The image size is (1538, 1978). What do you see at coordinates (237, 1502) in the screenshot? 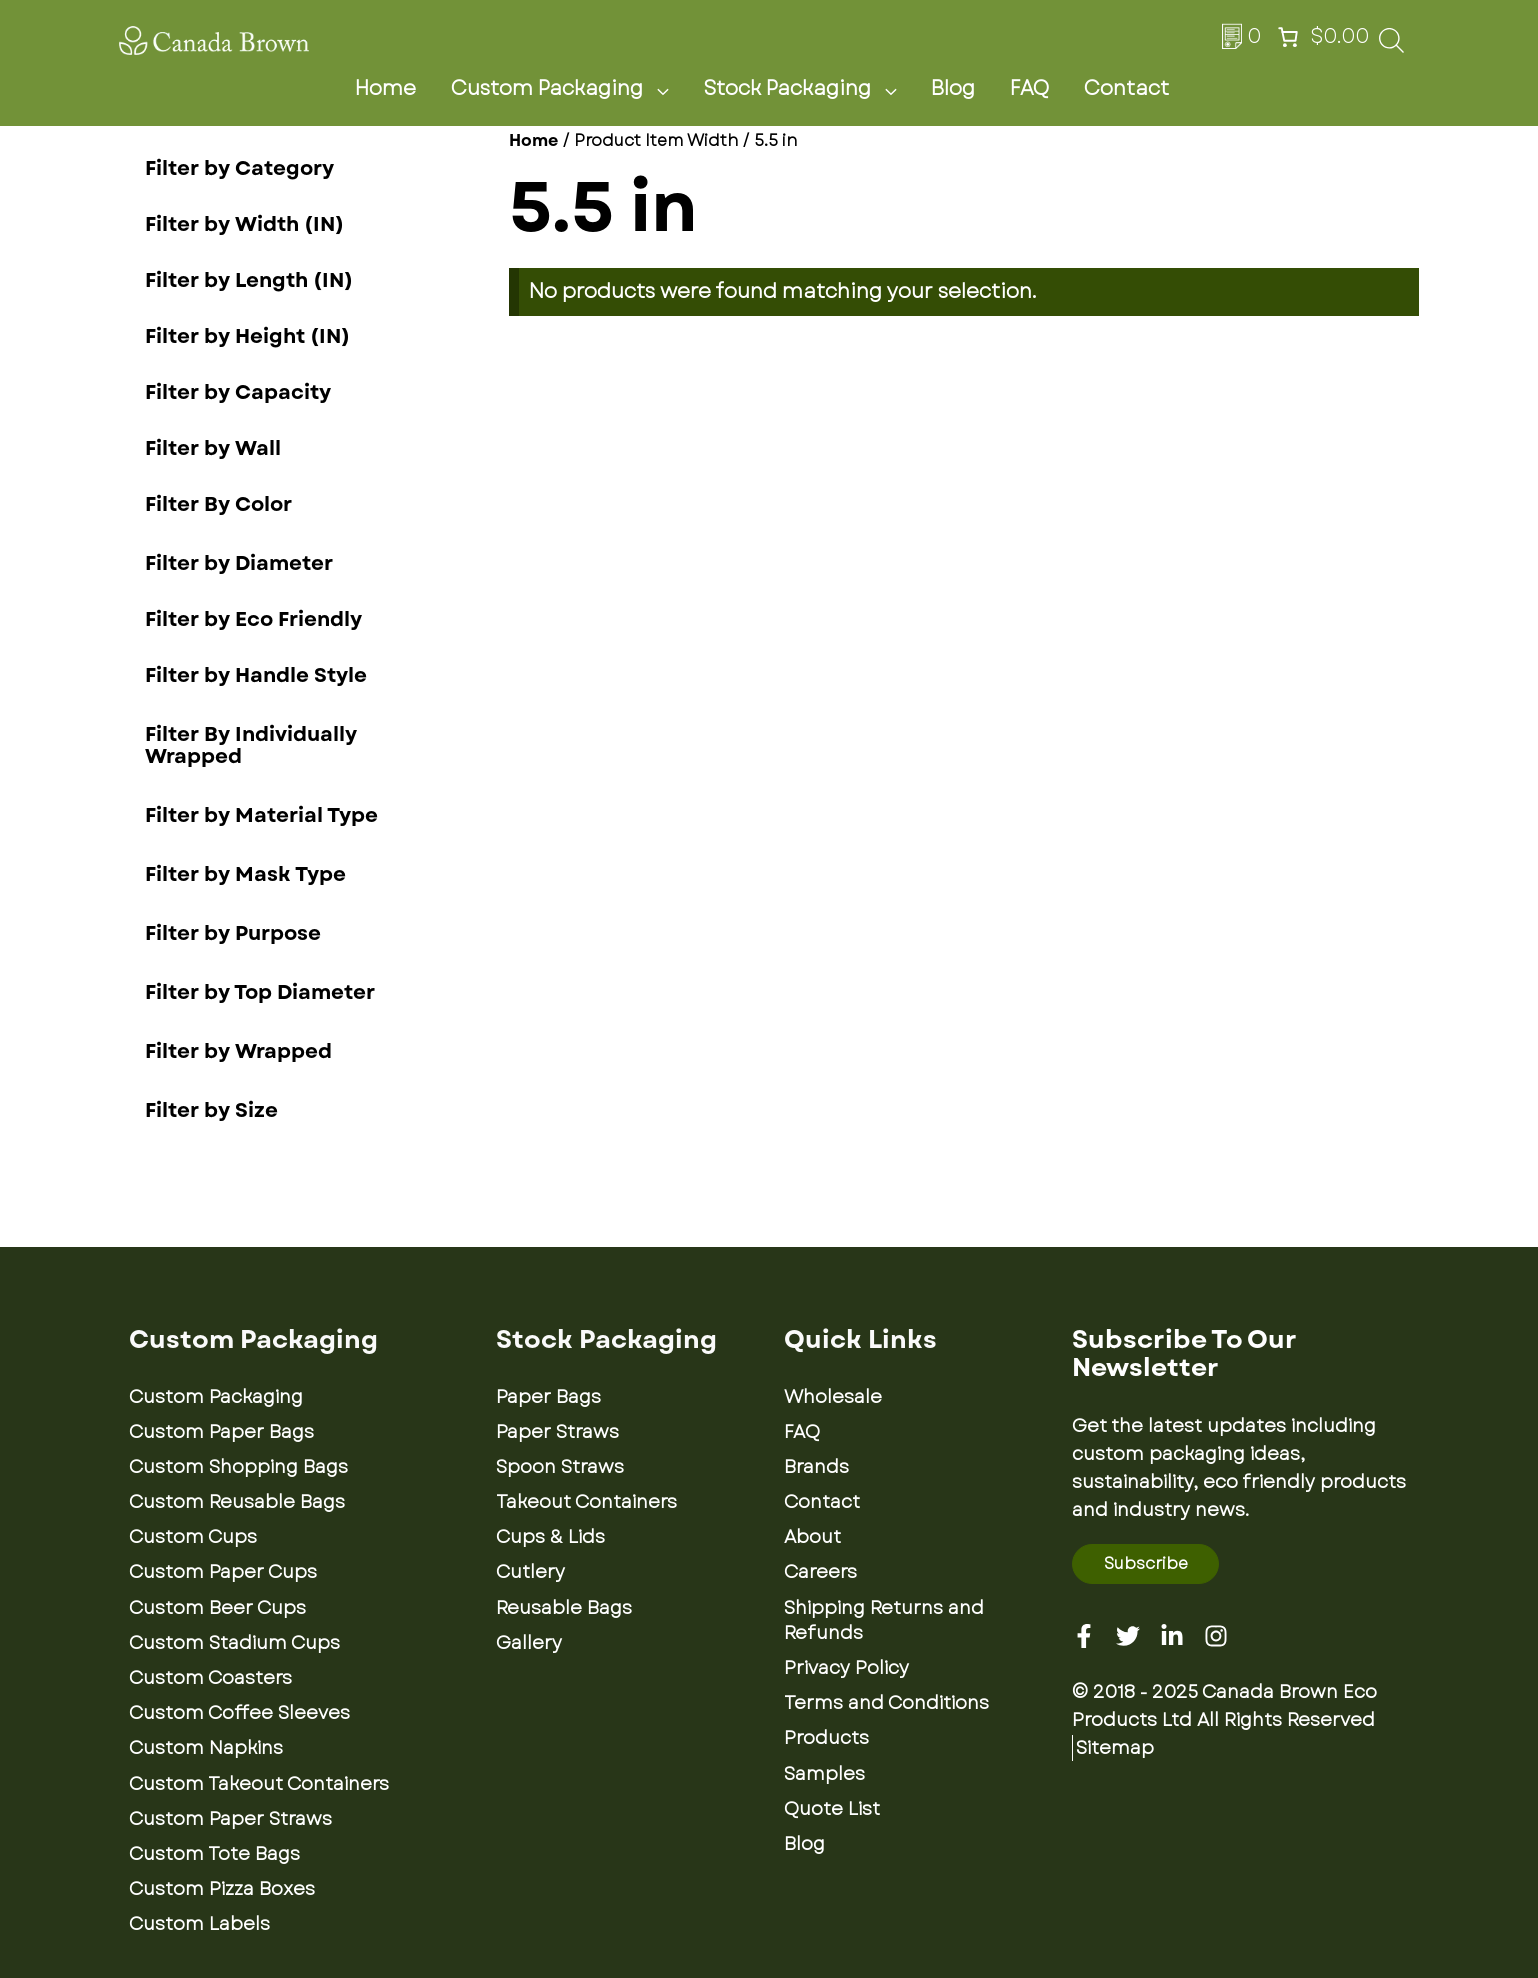
I see `Custom Reusable Bags` at bounding box center [237, 1502].